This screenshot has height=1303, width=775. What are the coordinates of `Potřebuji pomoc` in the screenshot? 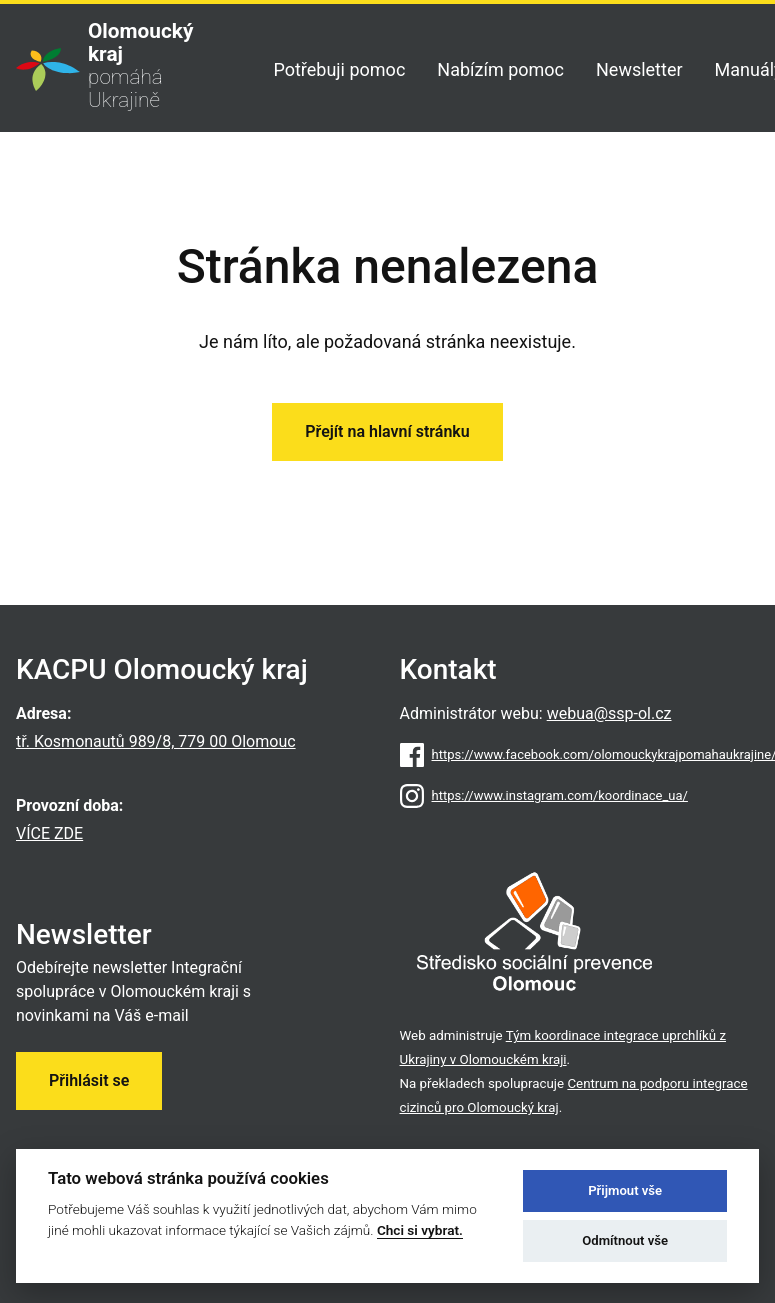 It's located at (339, 69).